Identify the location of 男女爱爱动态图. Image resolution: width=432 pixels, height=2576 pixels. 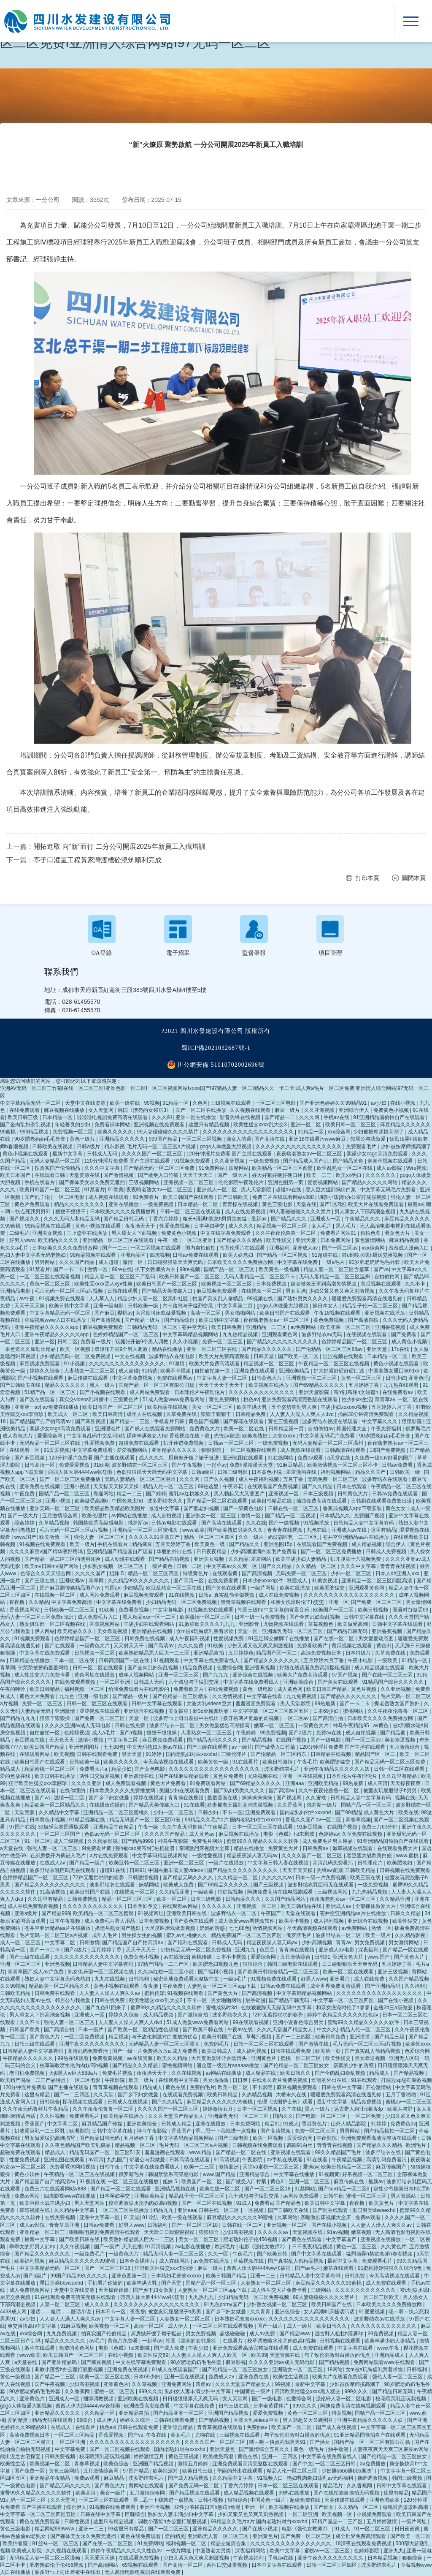
(376, 1638).